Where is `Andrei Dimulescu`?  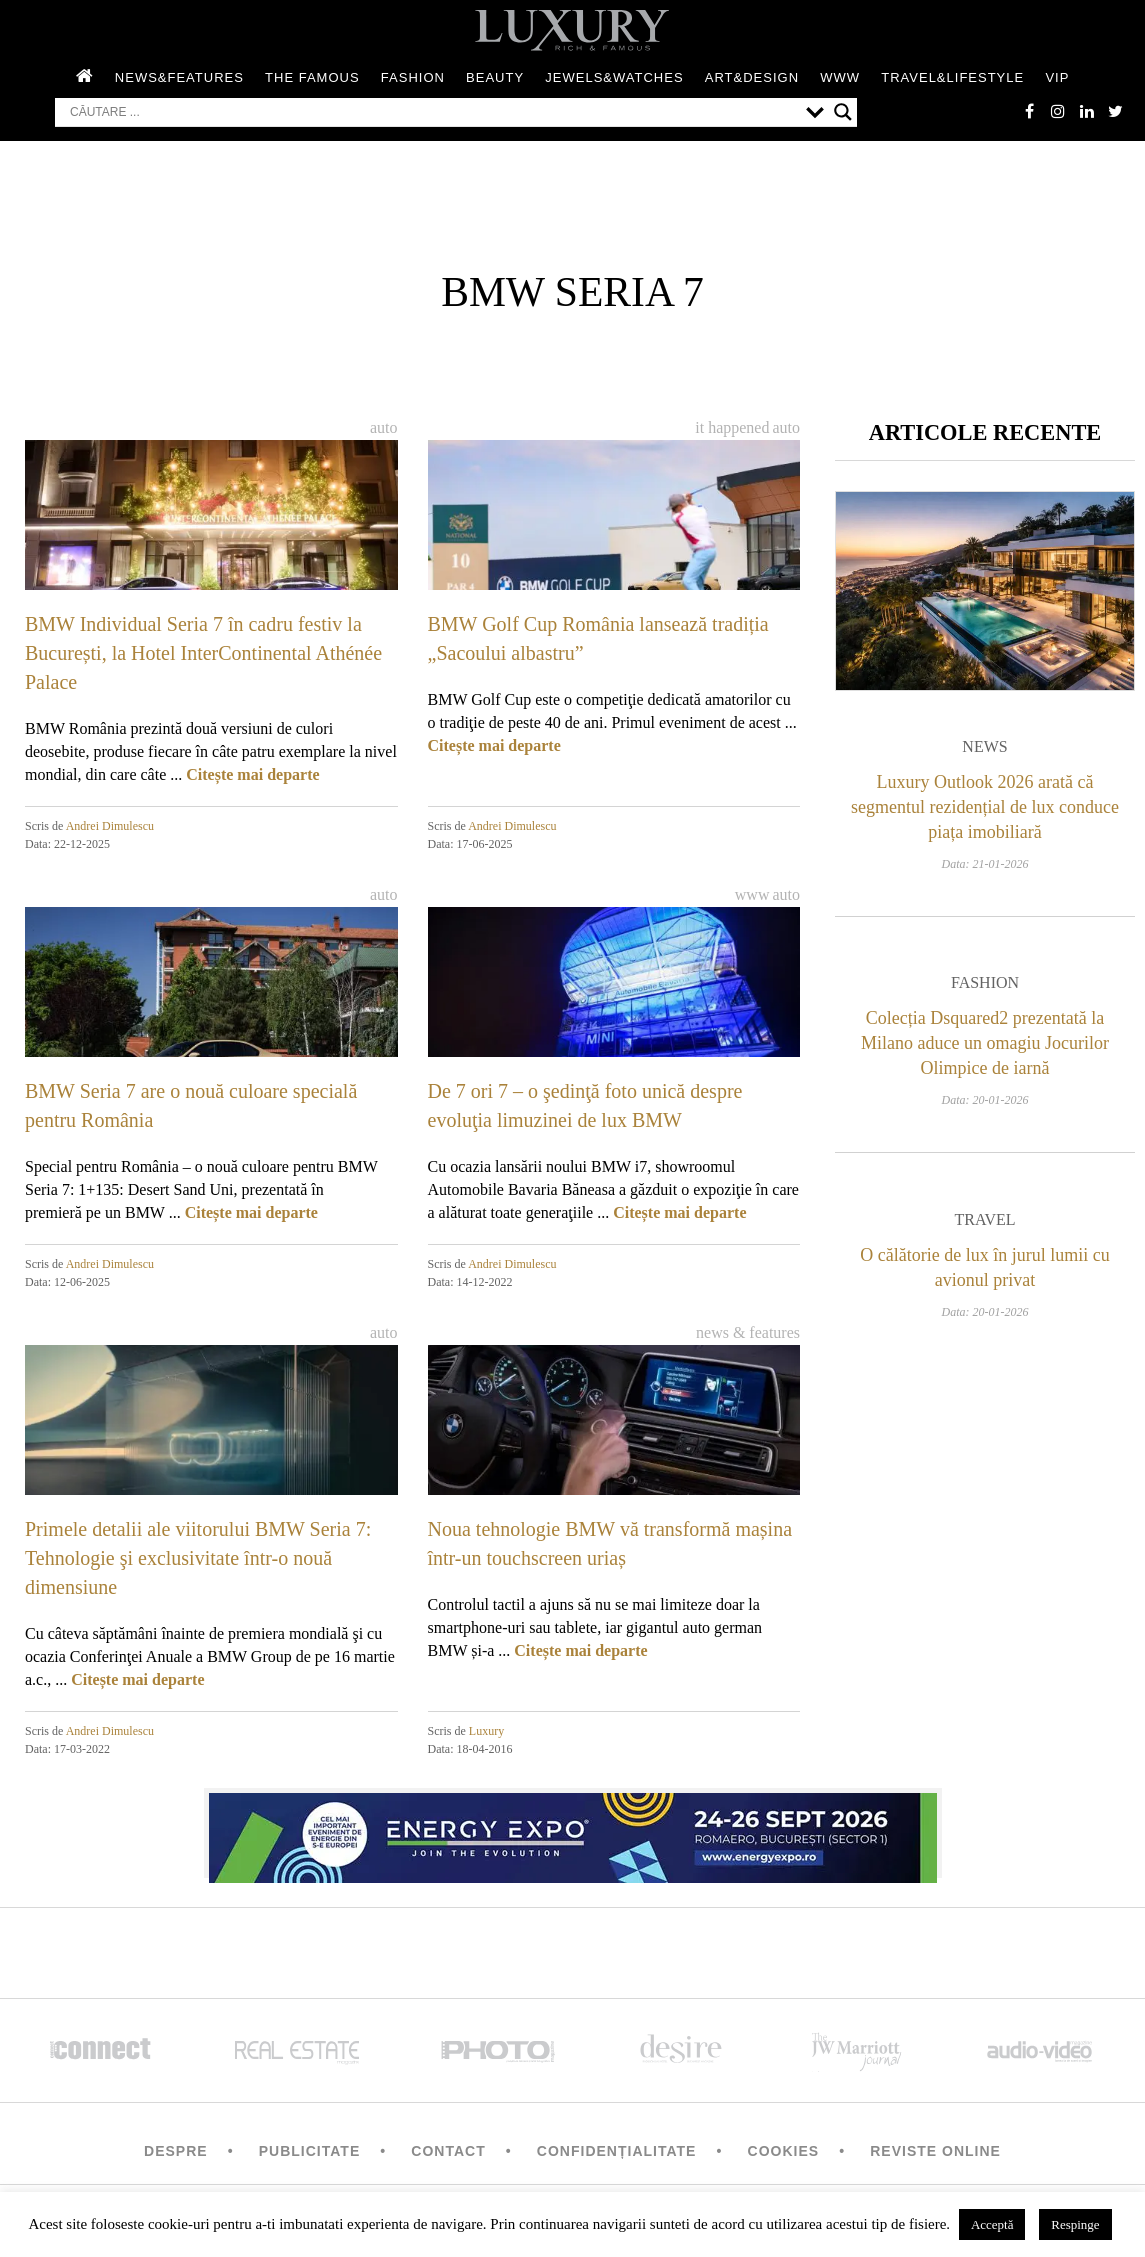 Andrei Dimulescu is located at coordinates (110, 827).